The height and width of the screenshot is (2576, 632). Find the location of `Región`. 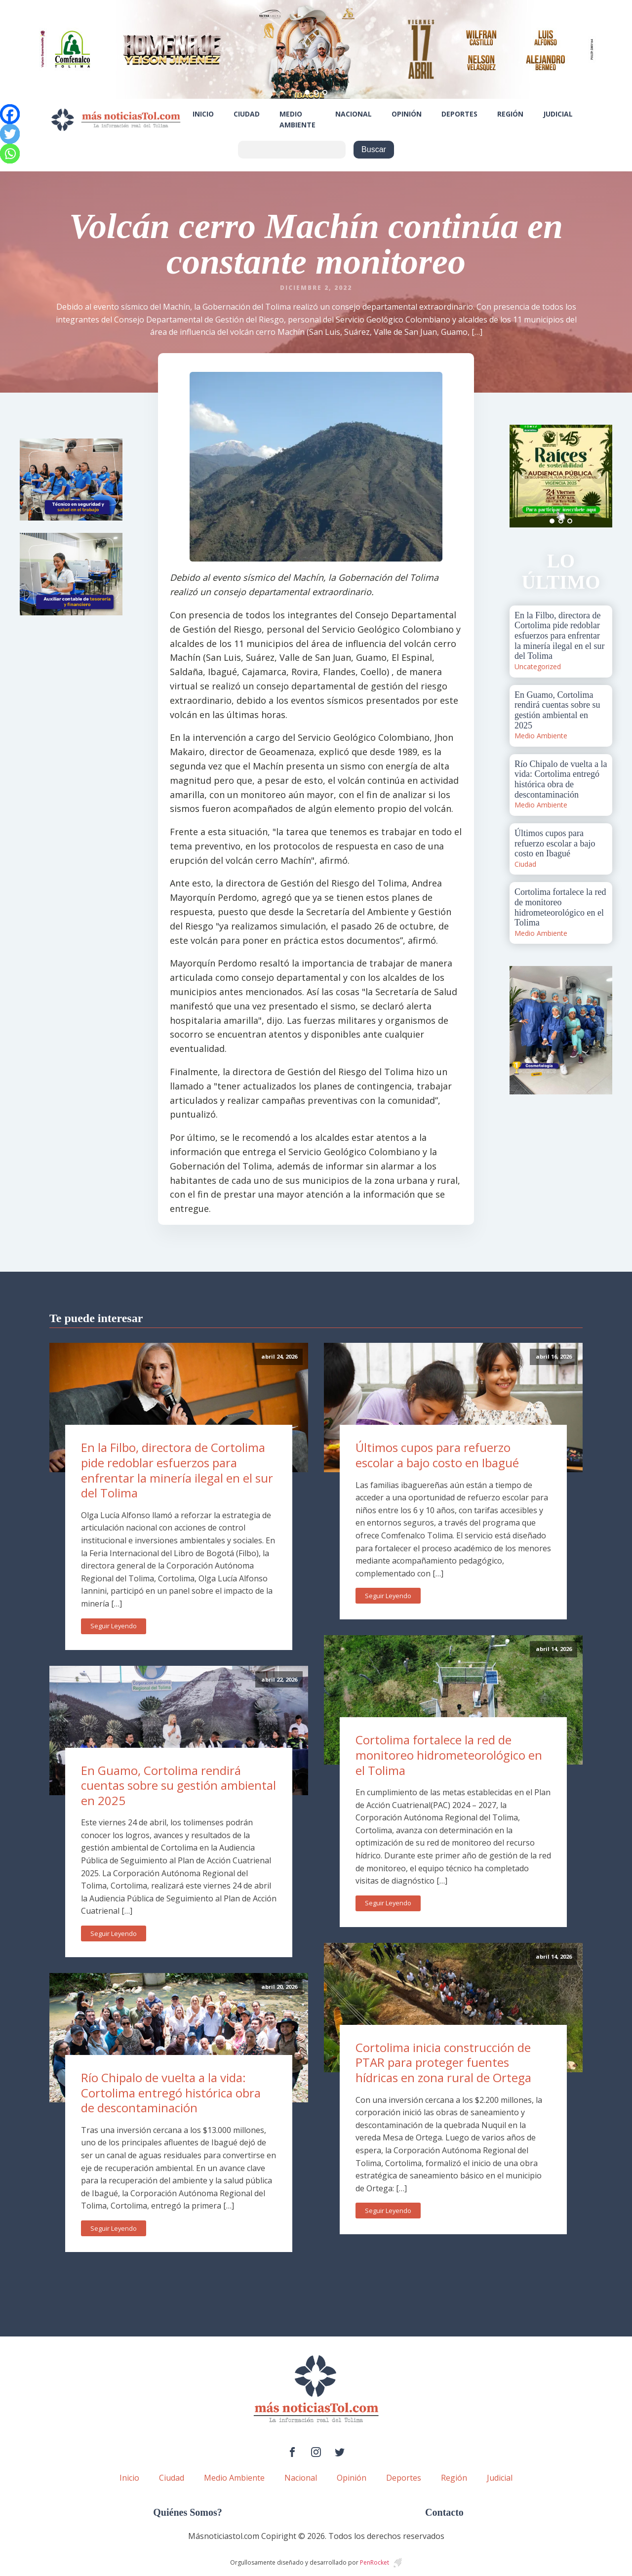

Región is located at coordinates (510, 114).